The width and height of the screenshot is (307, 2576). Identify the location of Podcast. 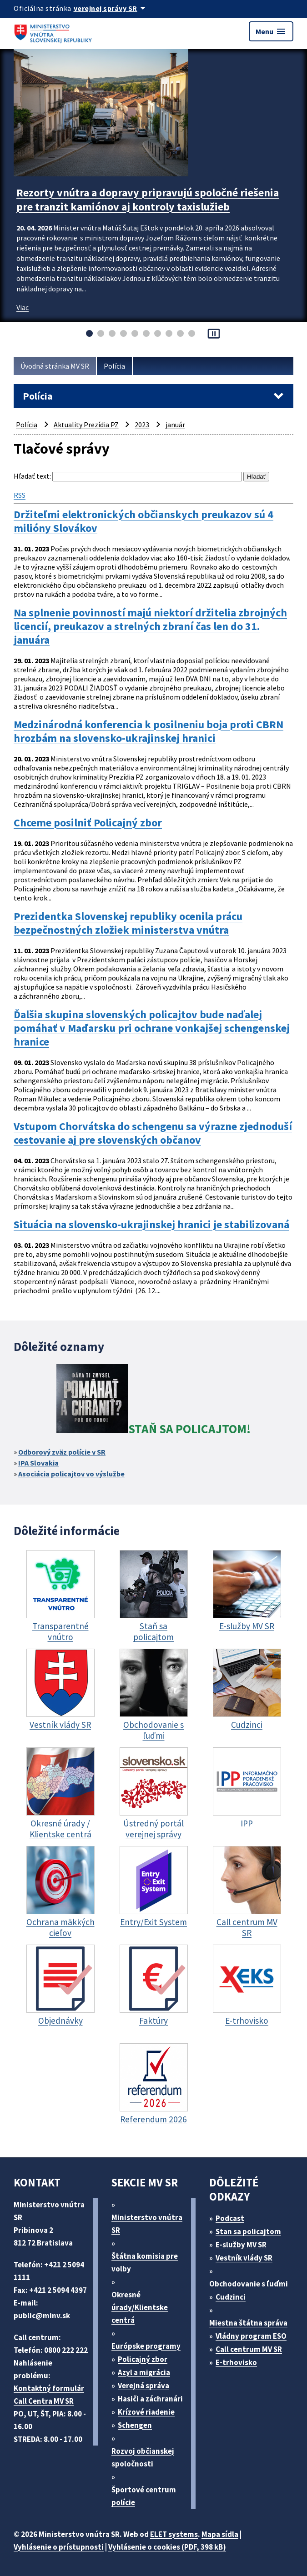
(230, 2218).